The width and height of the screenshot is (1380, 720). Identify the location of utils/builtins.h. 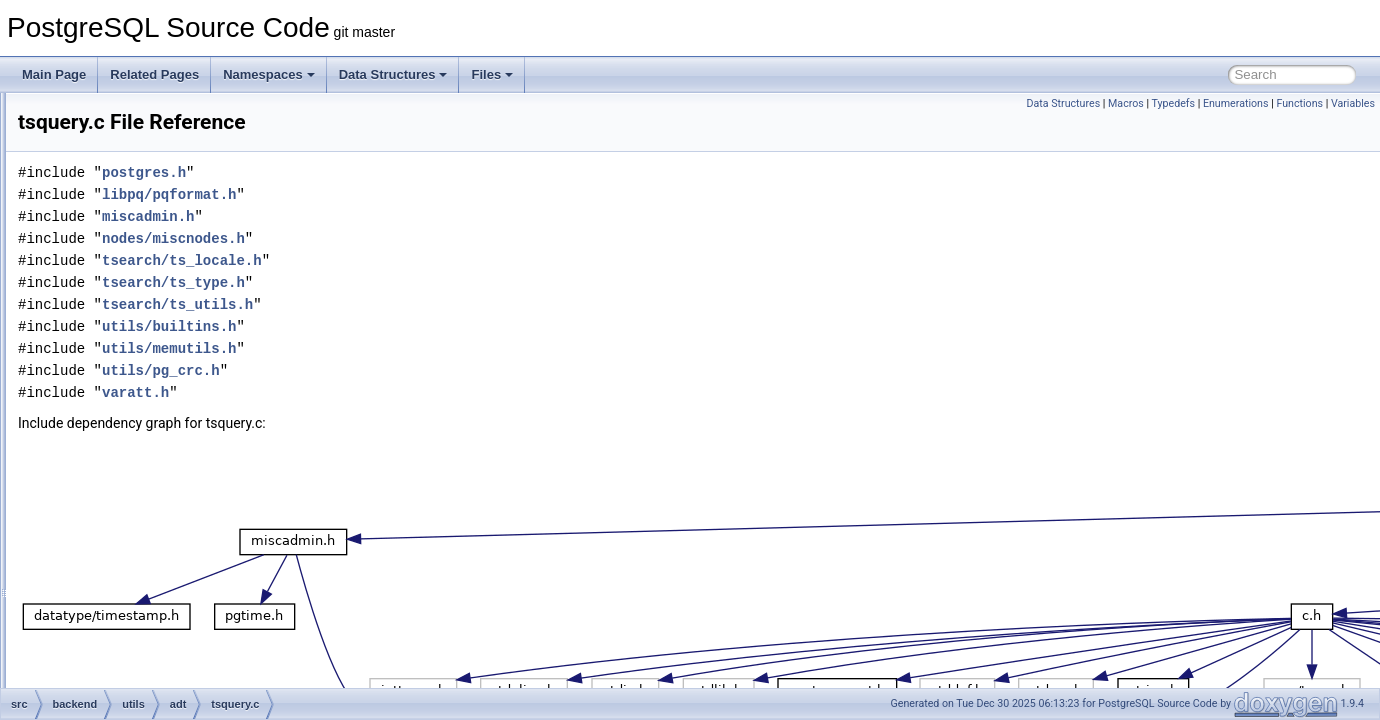
(419, 326).